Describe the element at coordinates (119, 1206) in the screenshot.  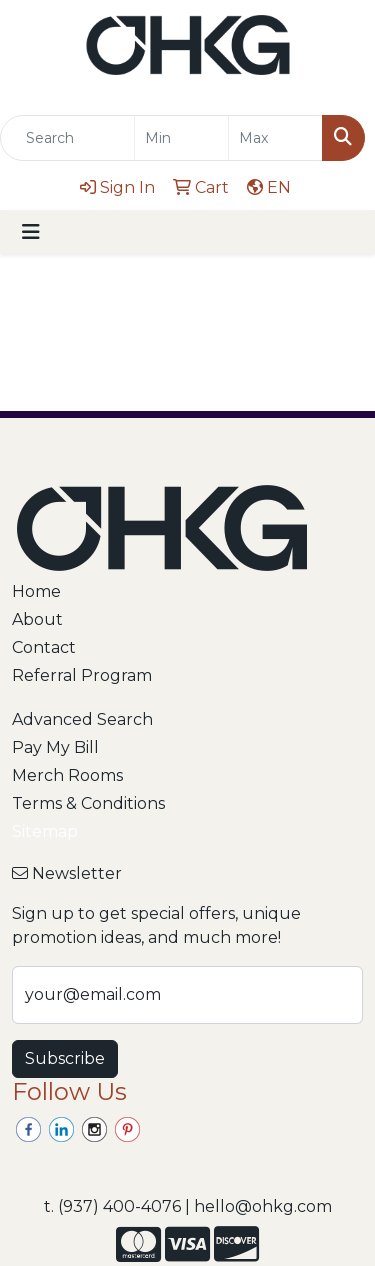
I see `(937) 400-4076` at that location.